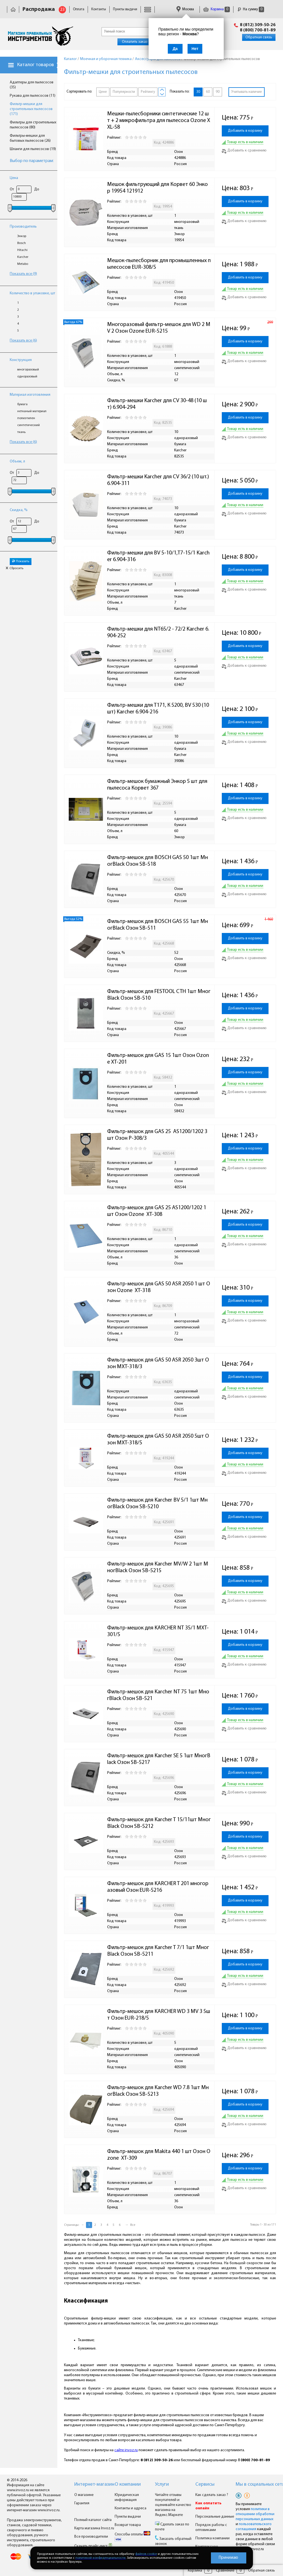 The image size is (283, 2576). What do you see at coordinates (21, 432) in the screenshot?
I see `ткань` at bounding box center [21, 432].